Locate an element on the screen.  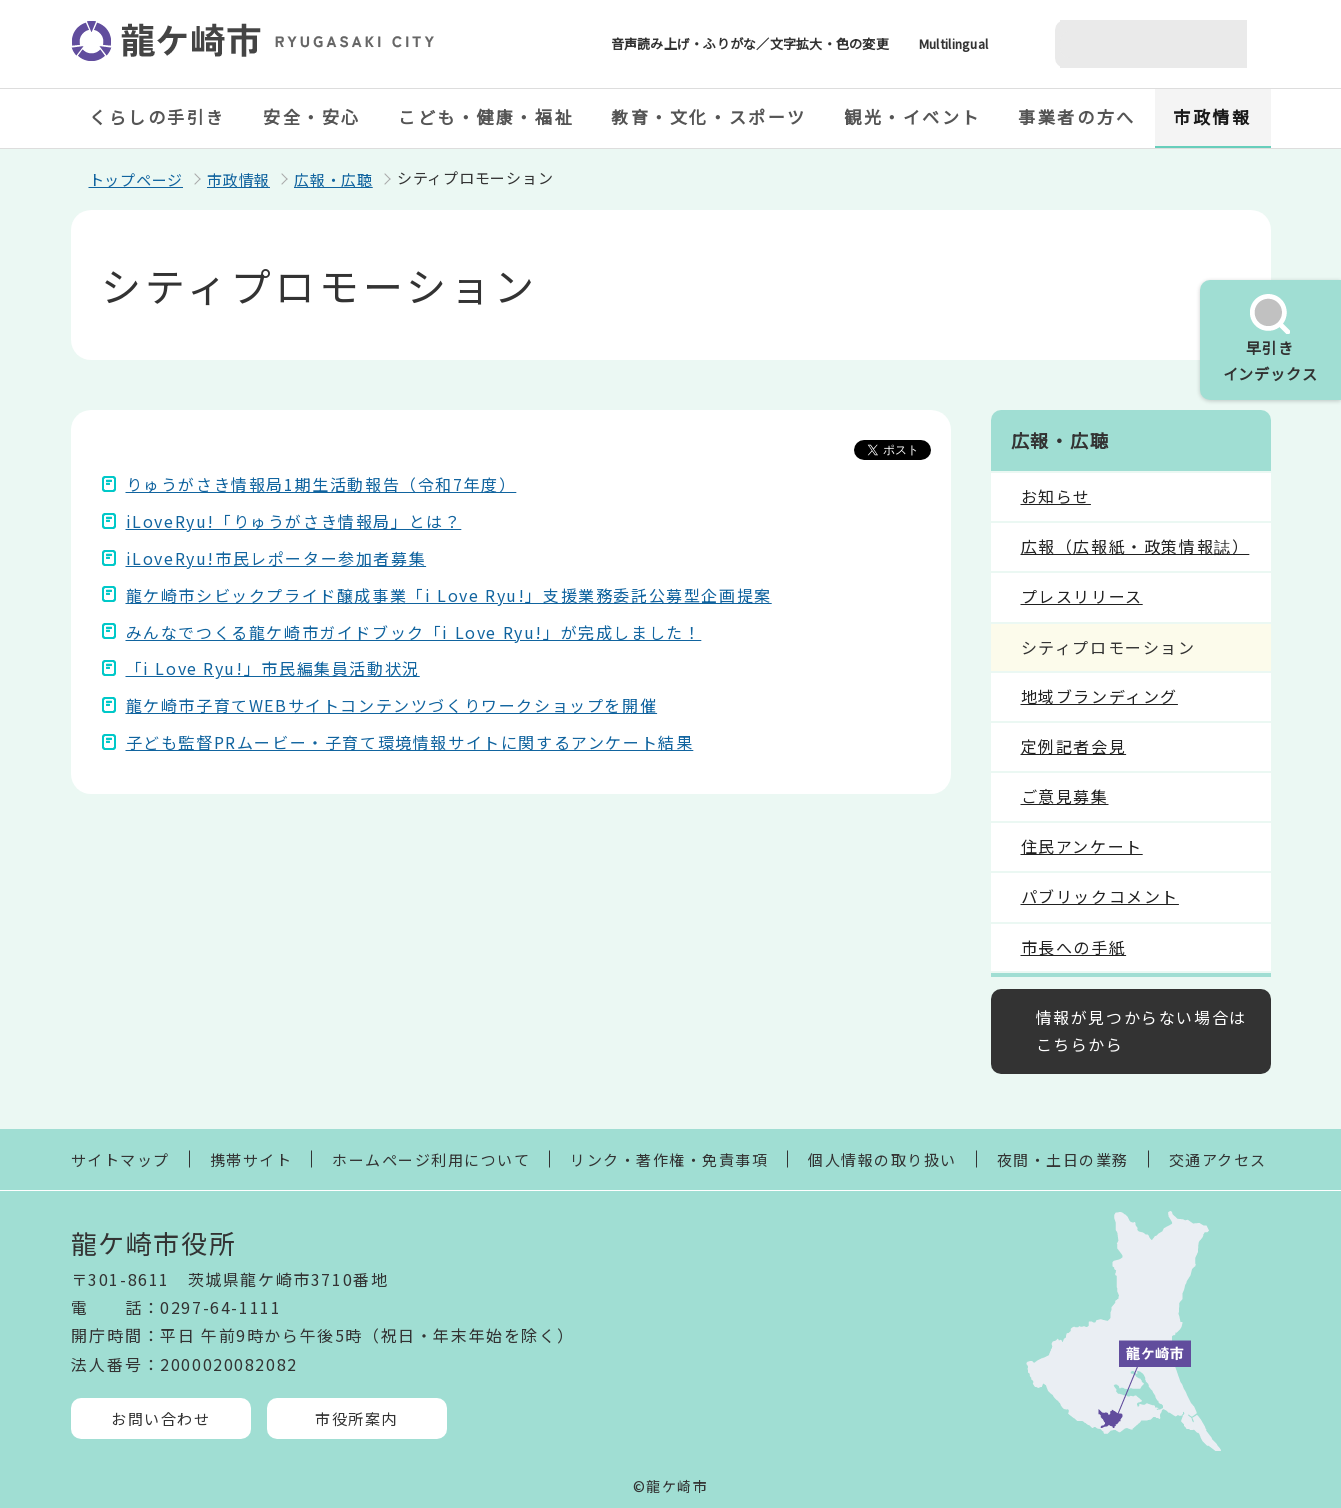
こども・健康・福祉 is located at coordinates (486, 116).